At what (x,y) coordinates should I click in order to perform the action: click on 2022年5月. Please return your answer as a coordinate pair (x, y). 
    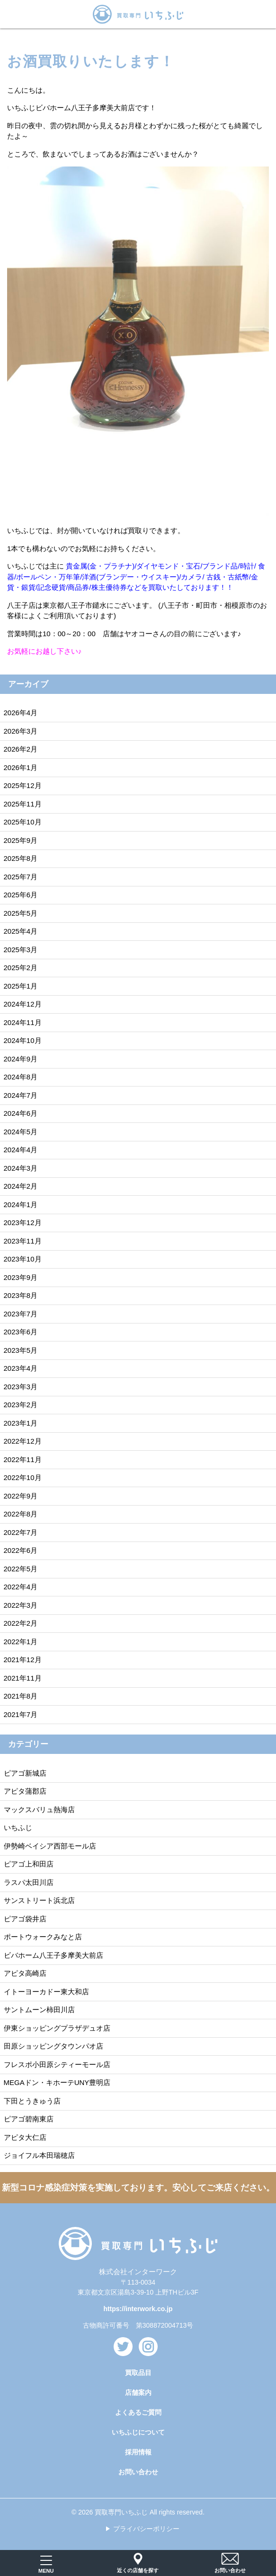
    Looking at the image, I should click on (21, 1569).